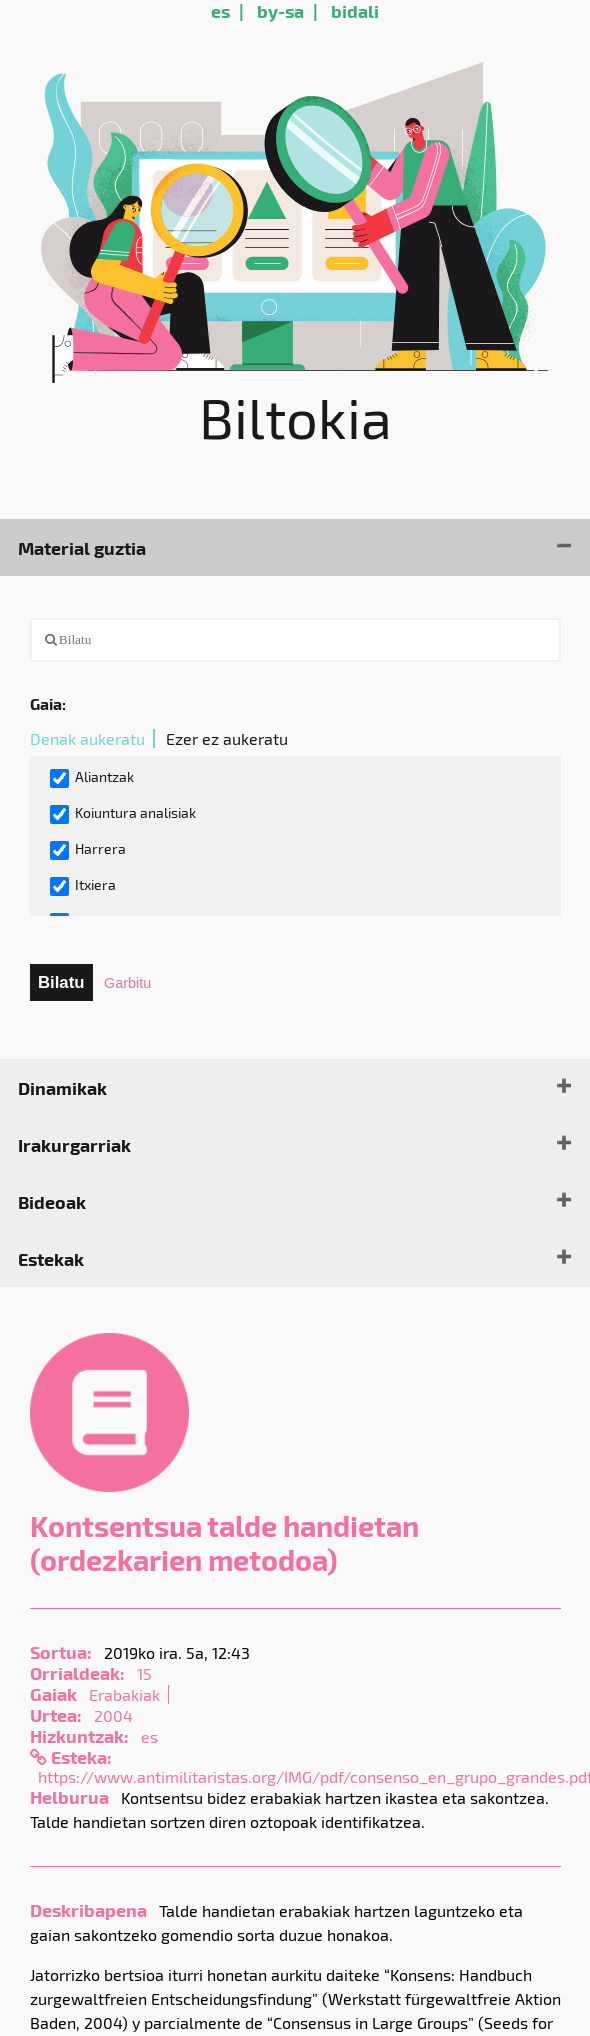  I want to click on Ezer ez aukeratu, so click(227, 738).